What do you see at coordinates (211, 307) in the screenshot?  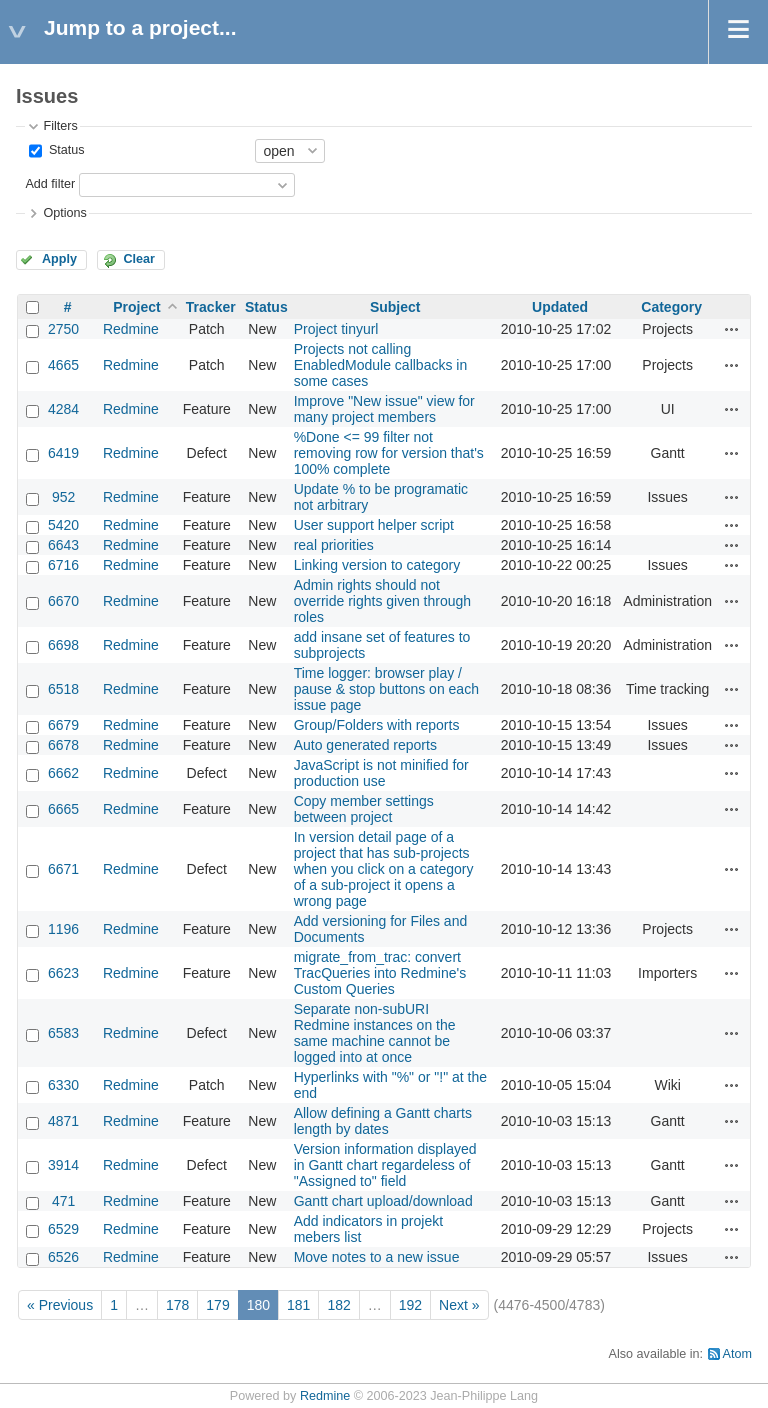 I see `Tracker` at bounding box center [211, 307].